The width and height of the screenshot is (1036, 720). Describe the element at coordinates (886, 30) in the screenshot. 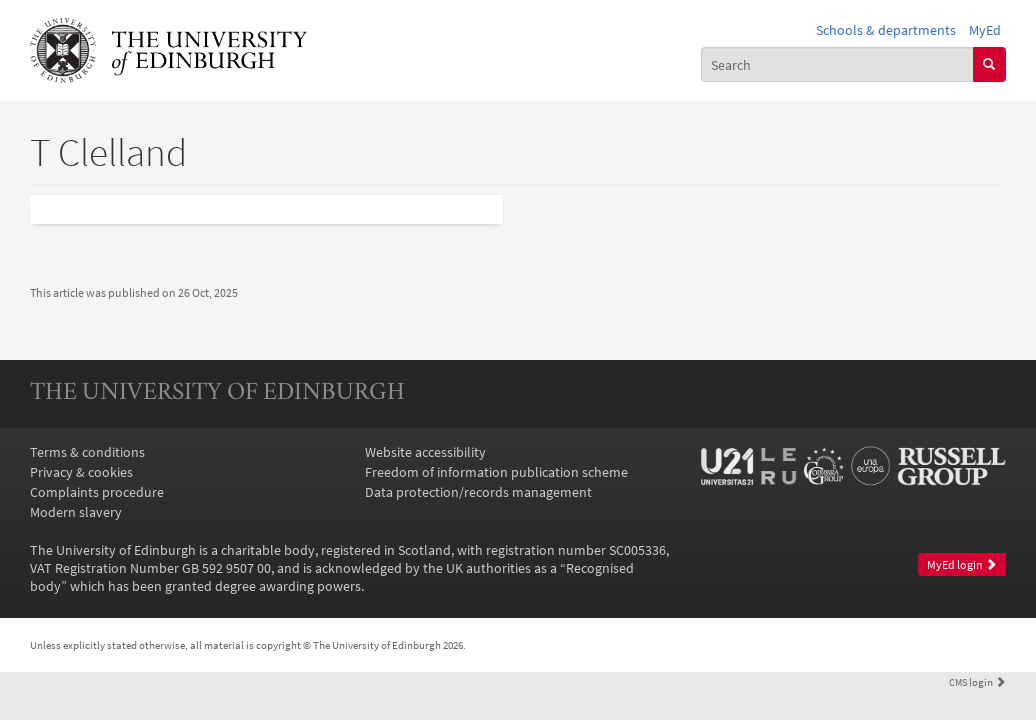

I see `Schools & departments` at that location.